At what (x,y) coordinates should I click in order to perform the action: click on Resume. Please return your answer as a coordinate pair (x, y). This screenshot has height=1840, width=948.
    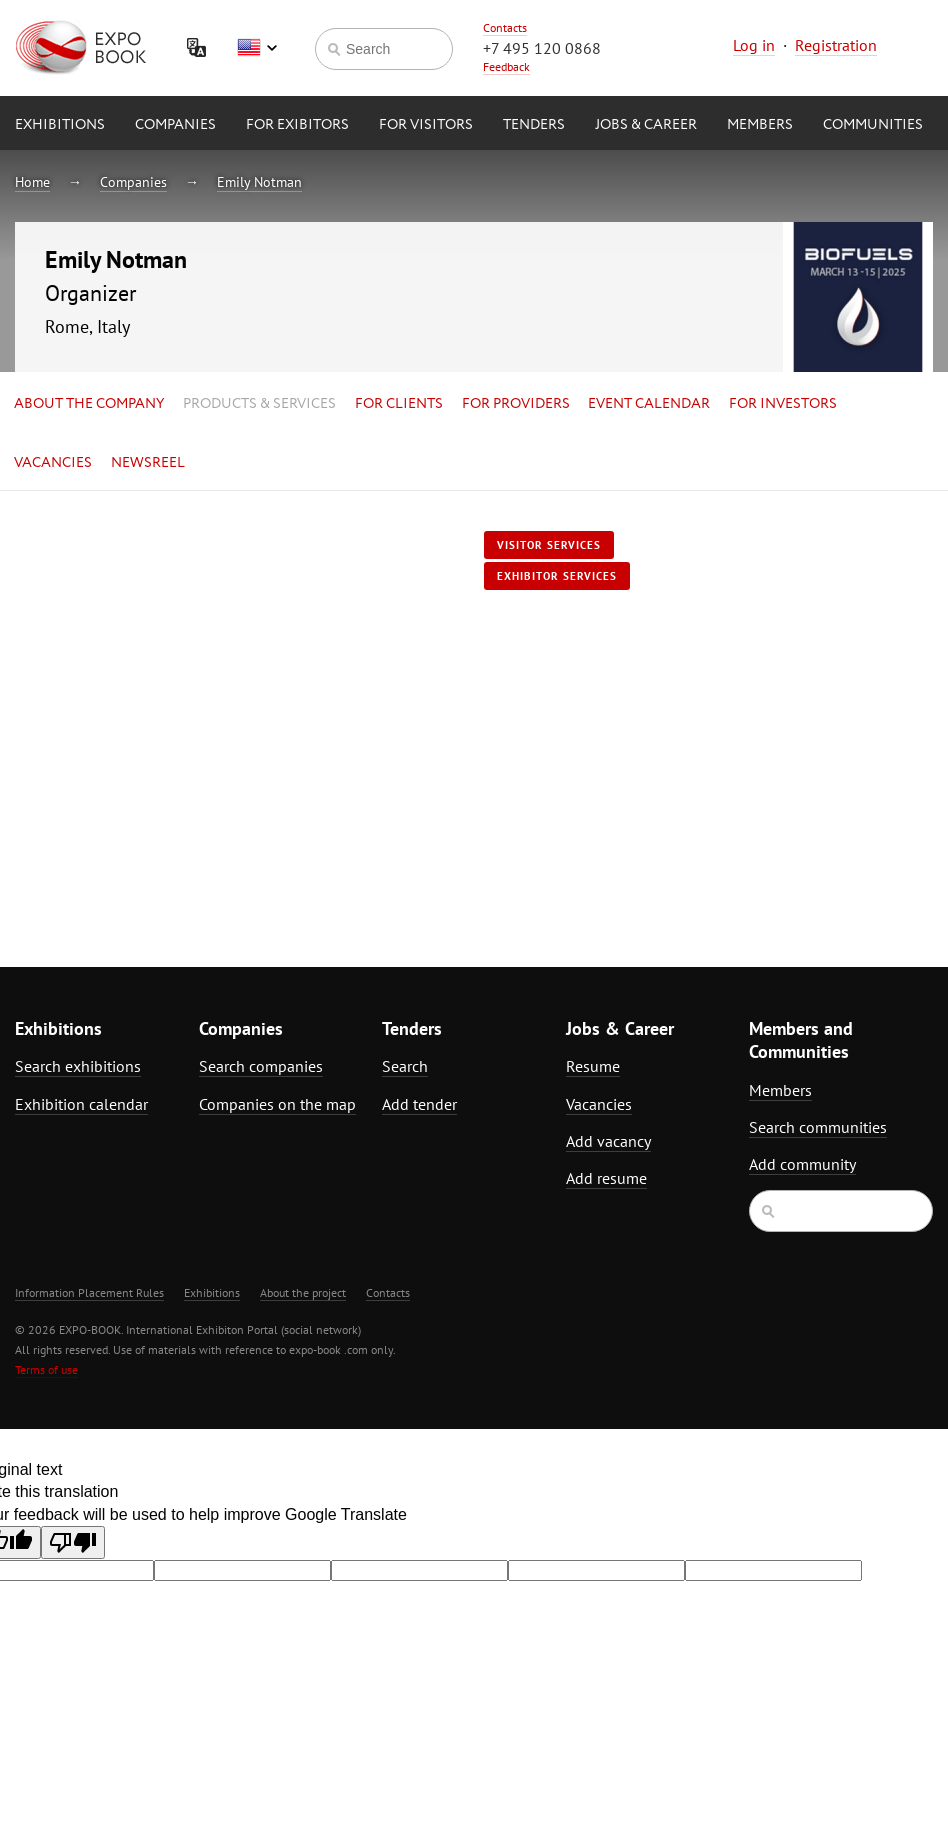
    Looking at the image, I should click on (593, 1066).